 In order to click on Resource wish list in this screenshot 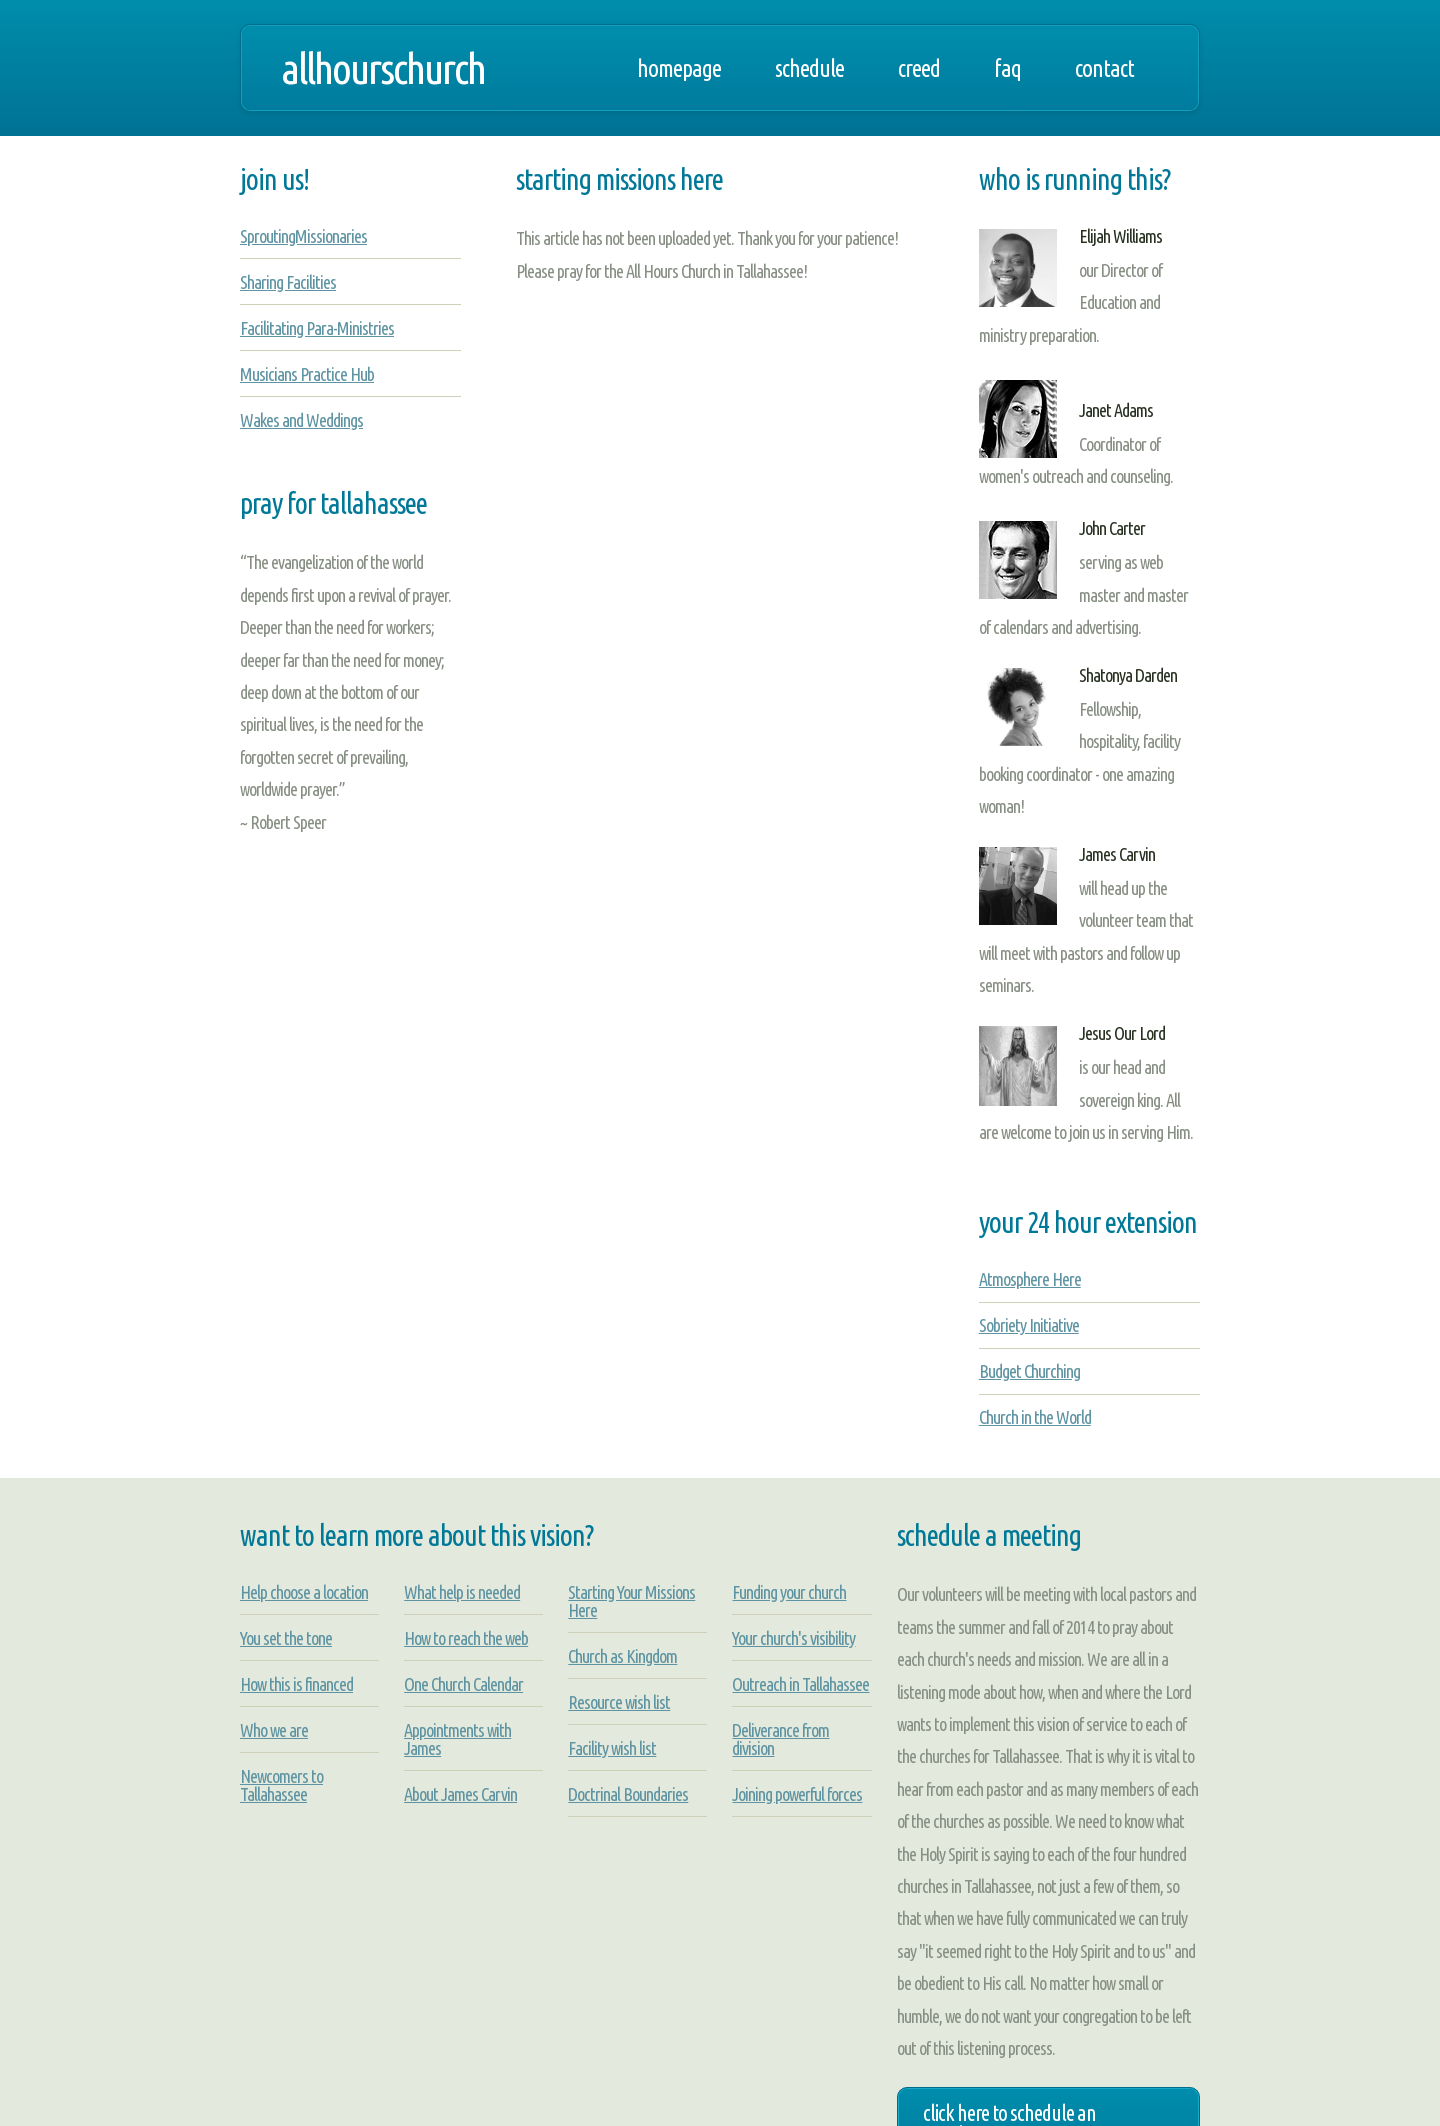, I will do `click(619, 1702)`.